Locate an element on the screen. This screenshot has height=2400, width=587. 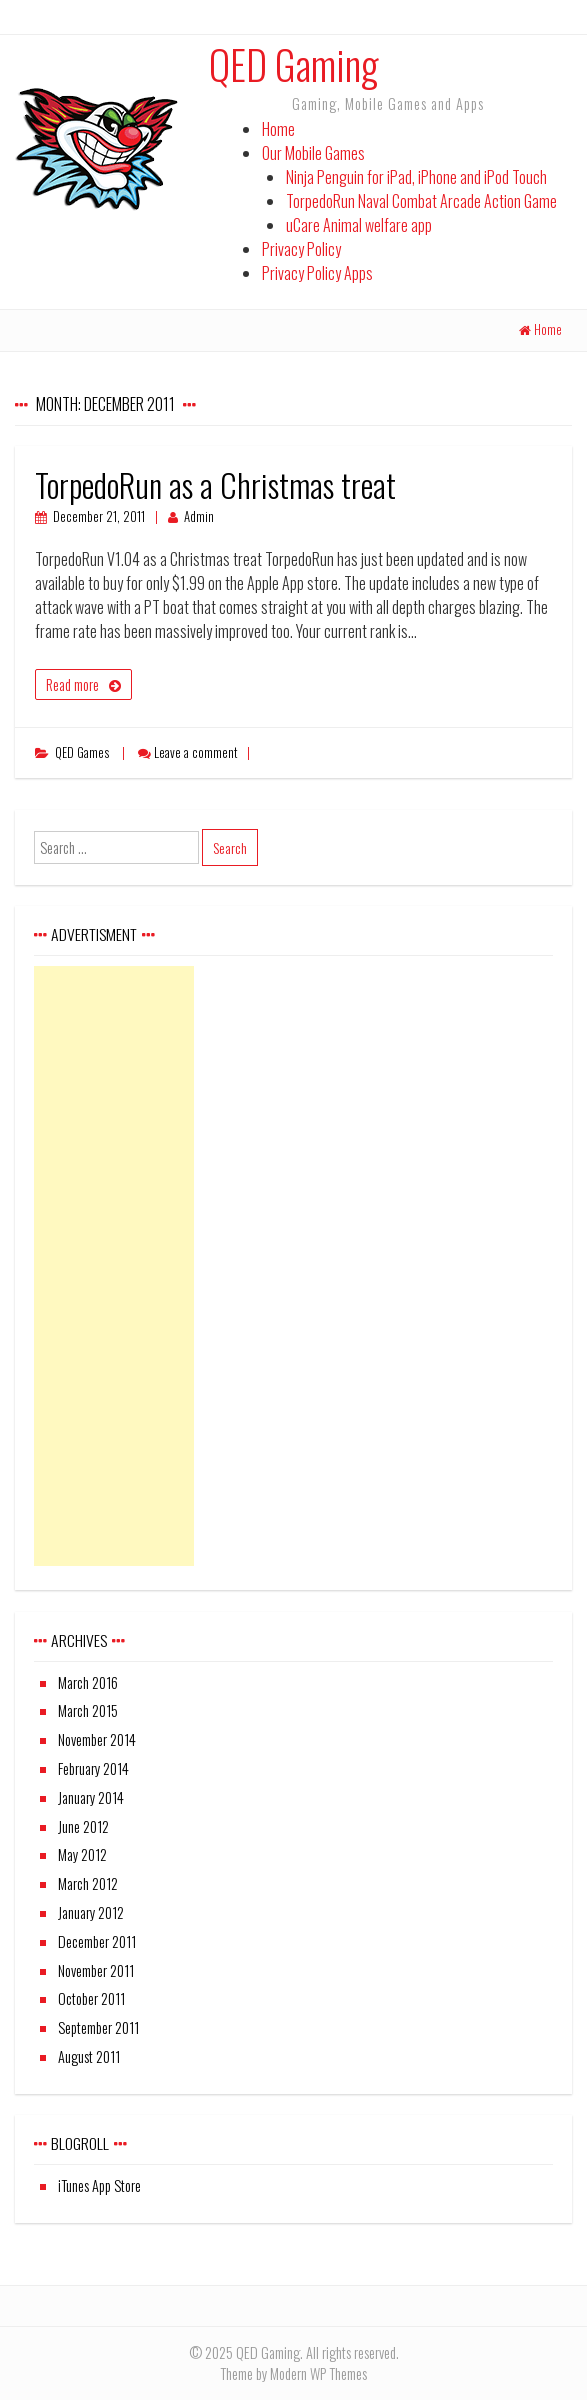
December 2011 is located at coordinates (97, 1941).